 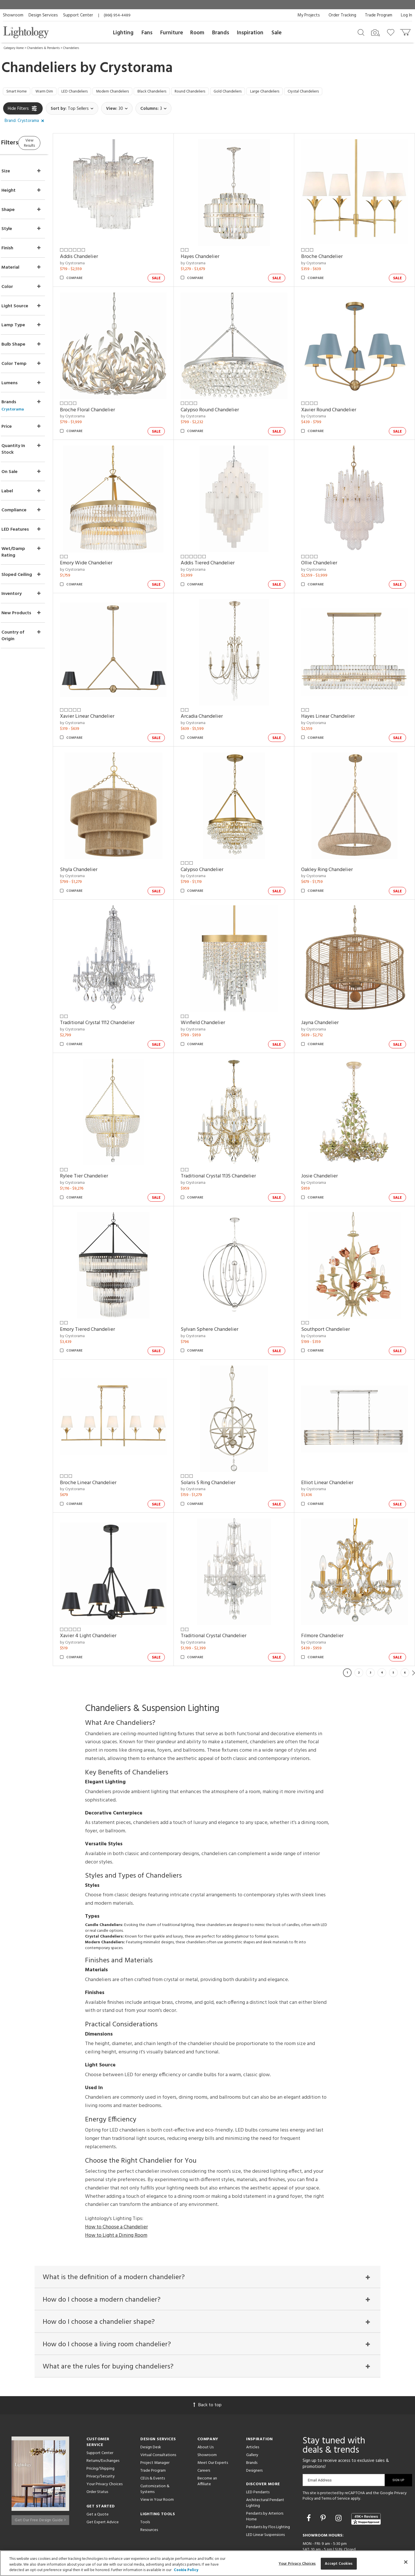 I want to click on Customization & Systems, so click(x=154, y=2449).